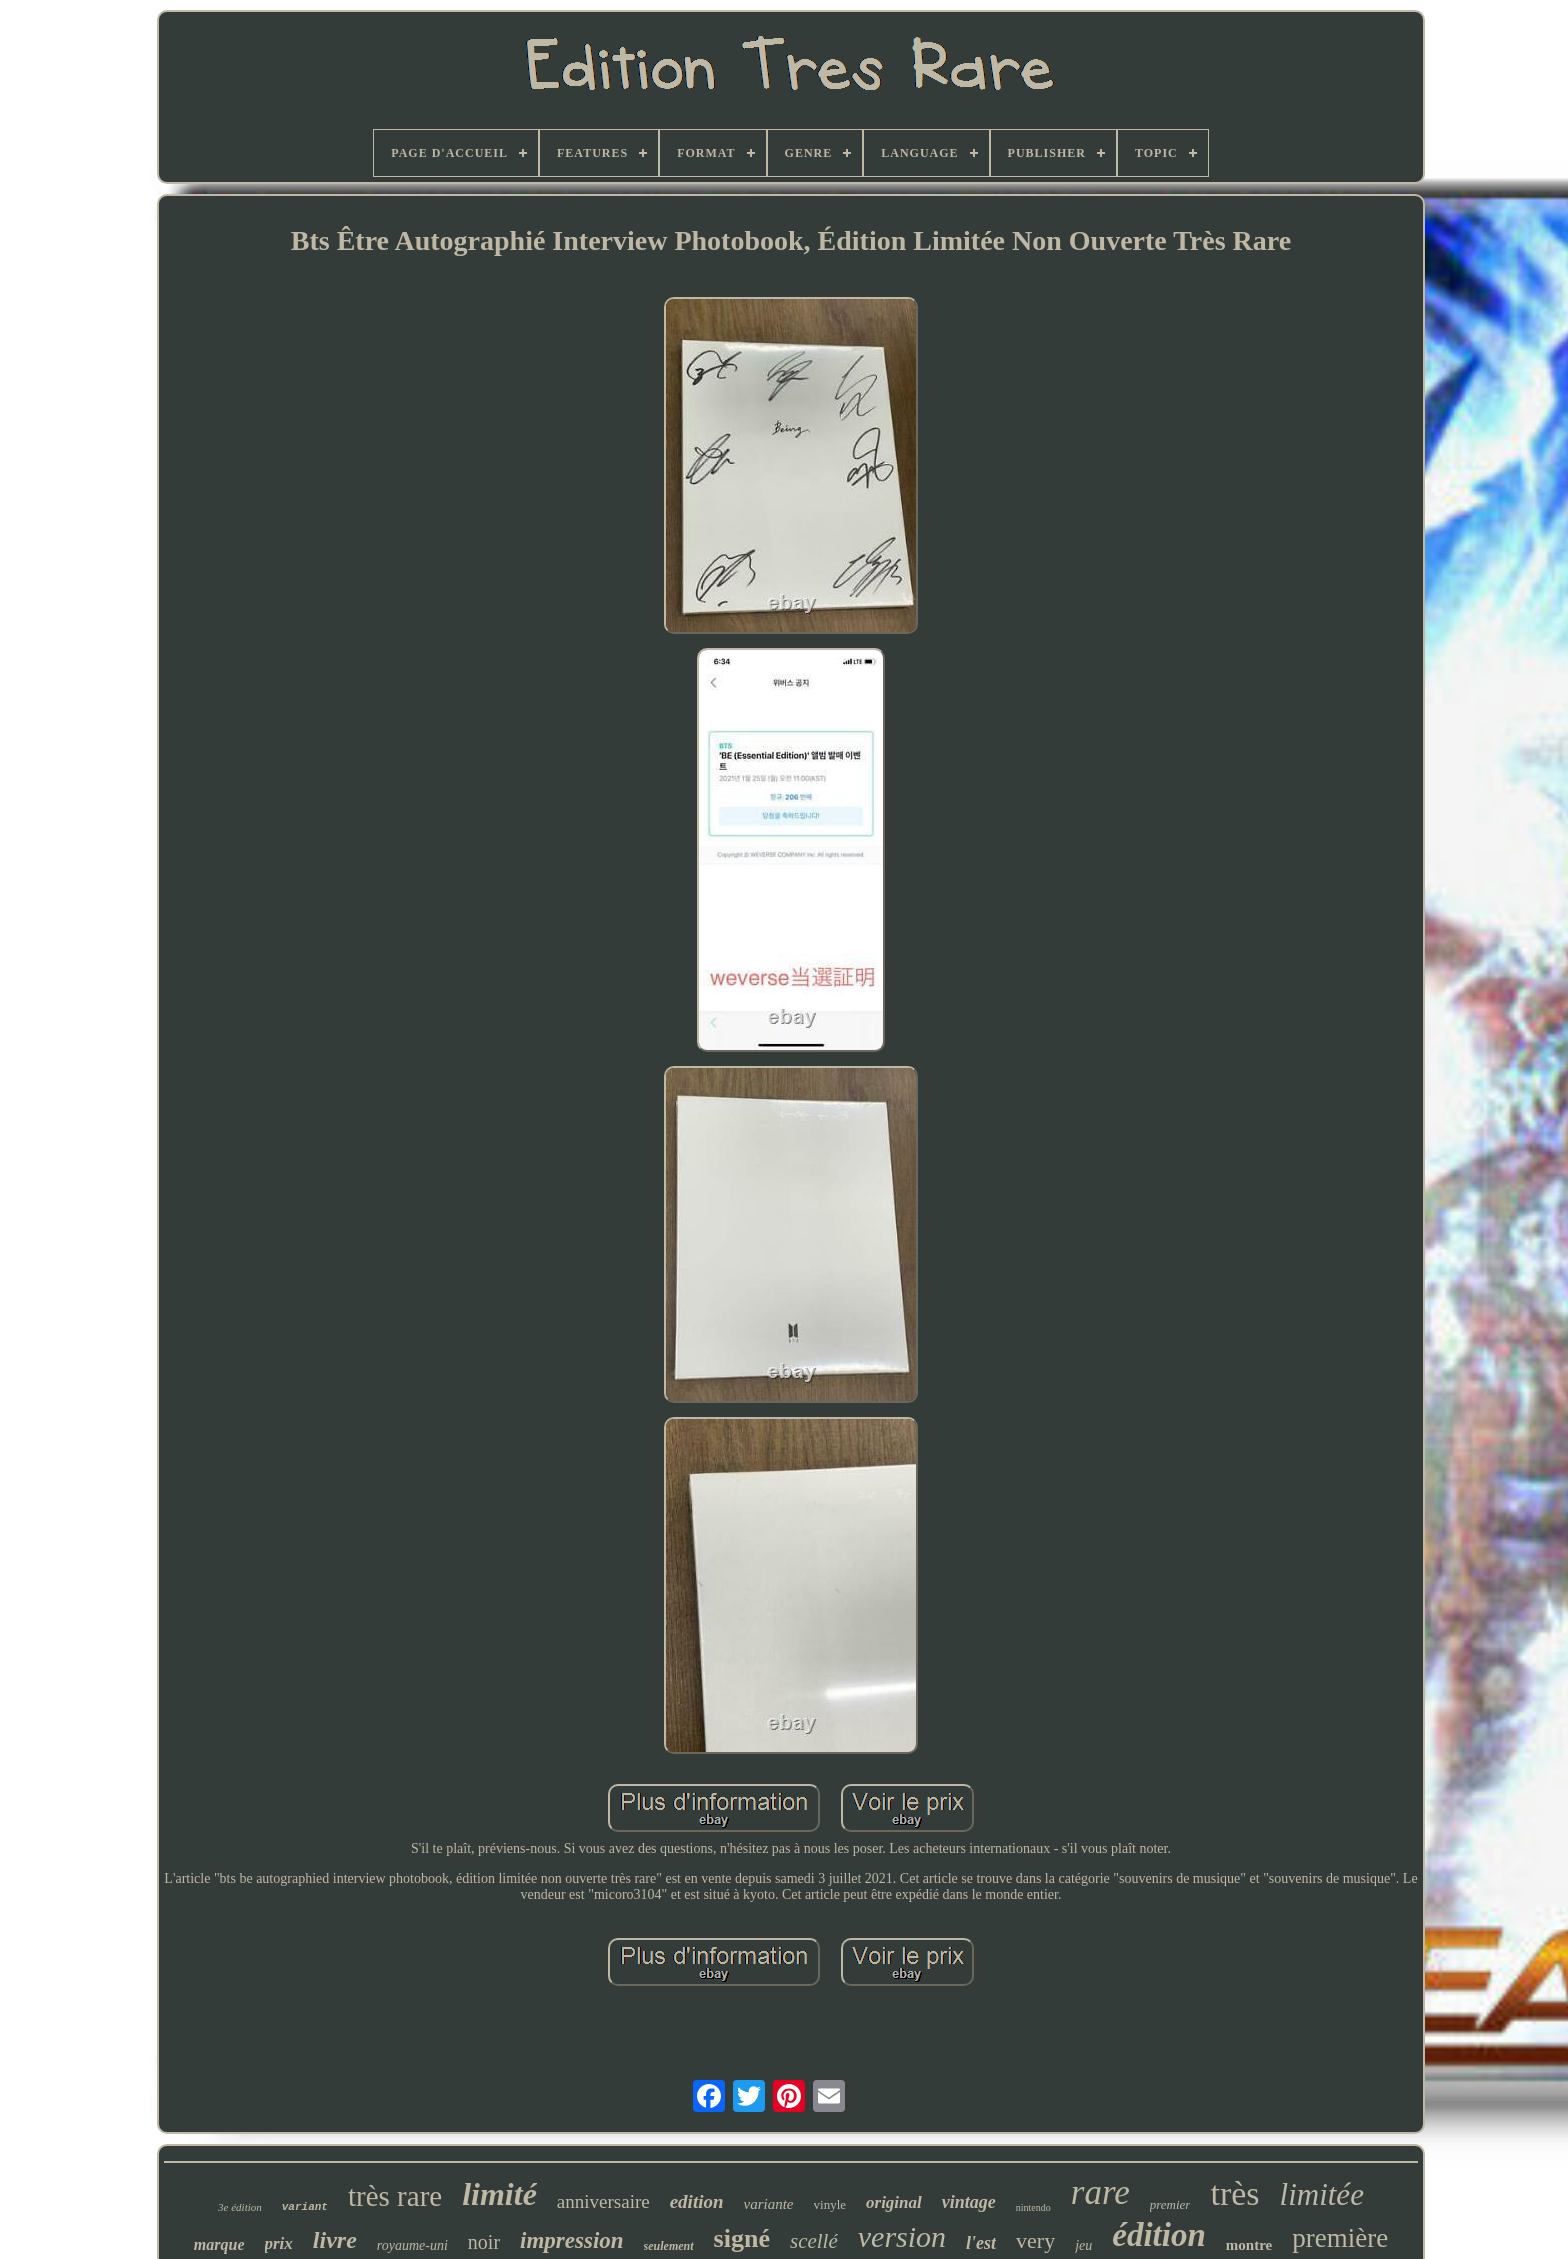  Describe the element at coordinates (697, 2201) in the screenshot. I see `edition` at that location.